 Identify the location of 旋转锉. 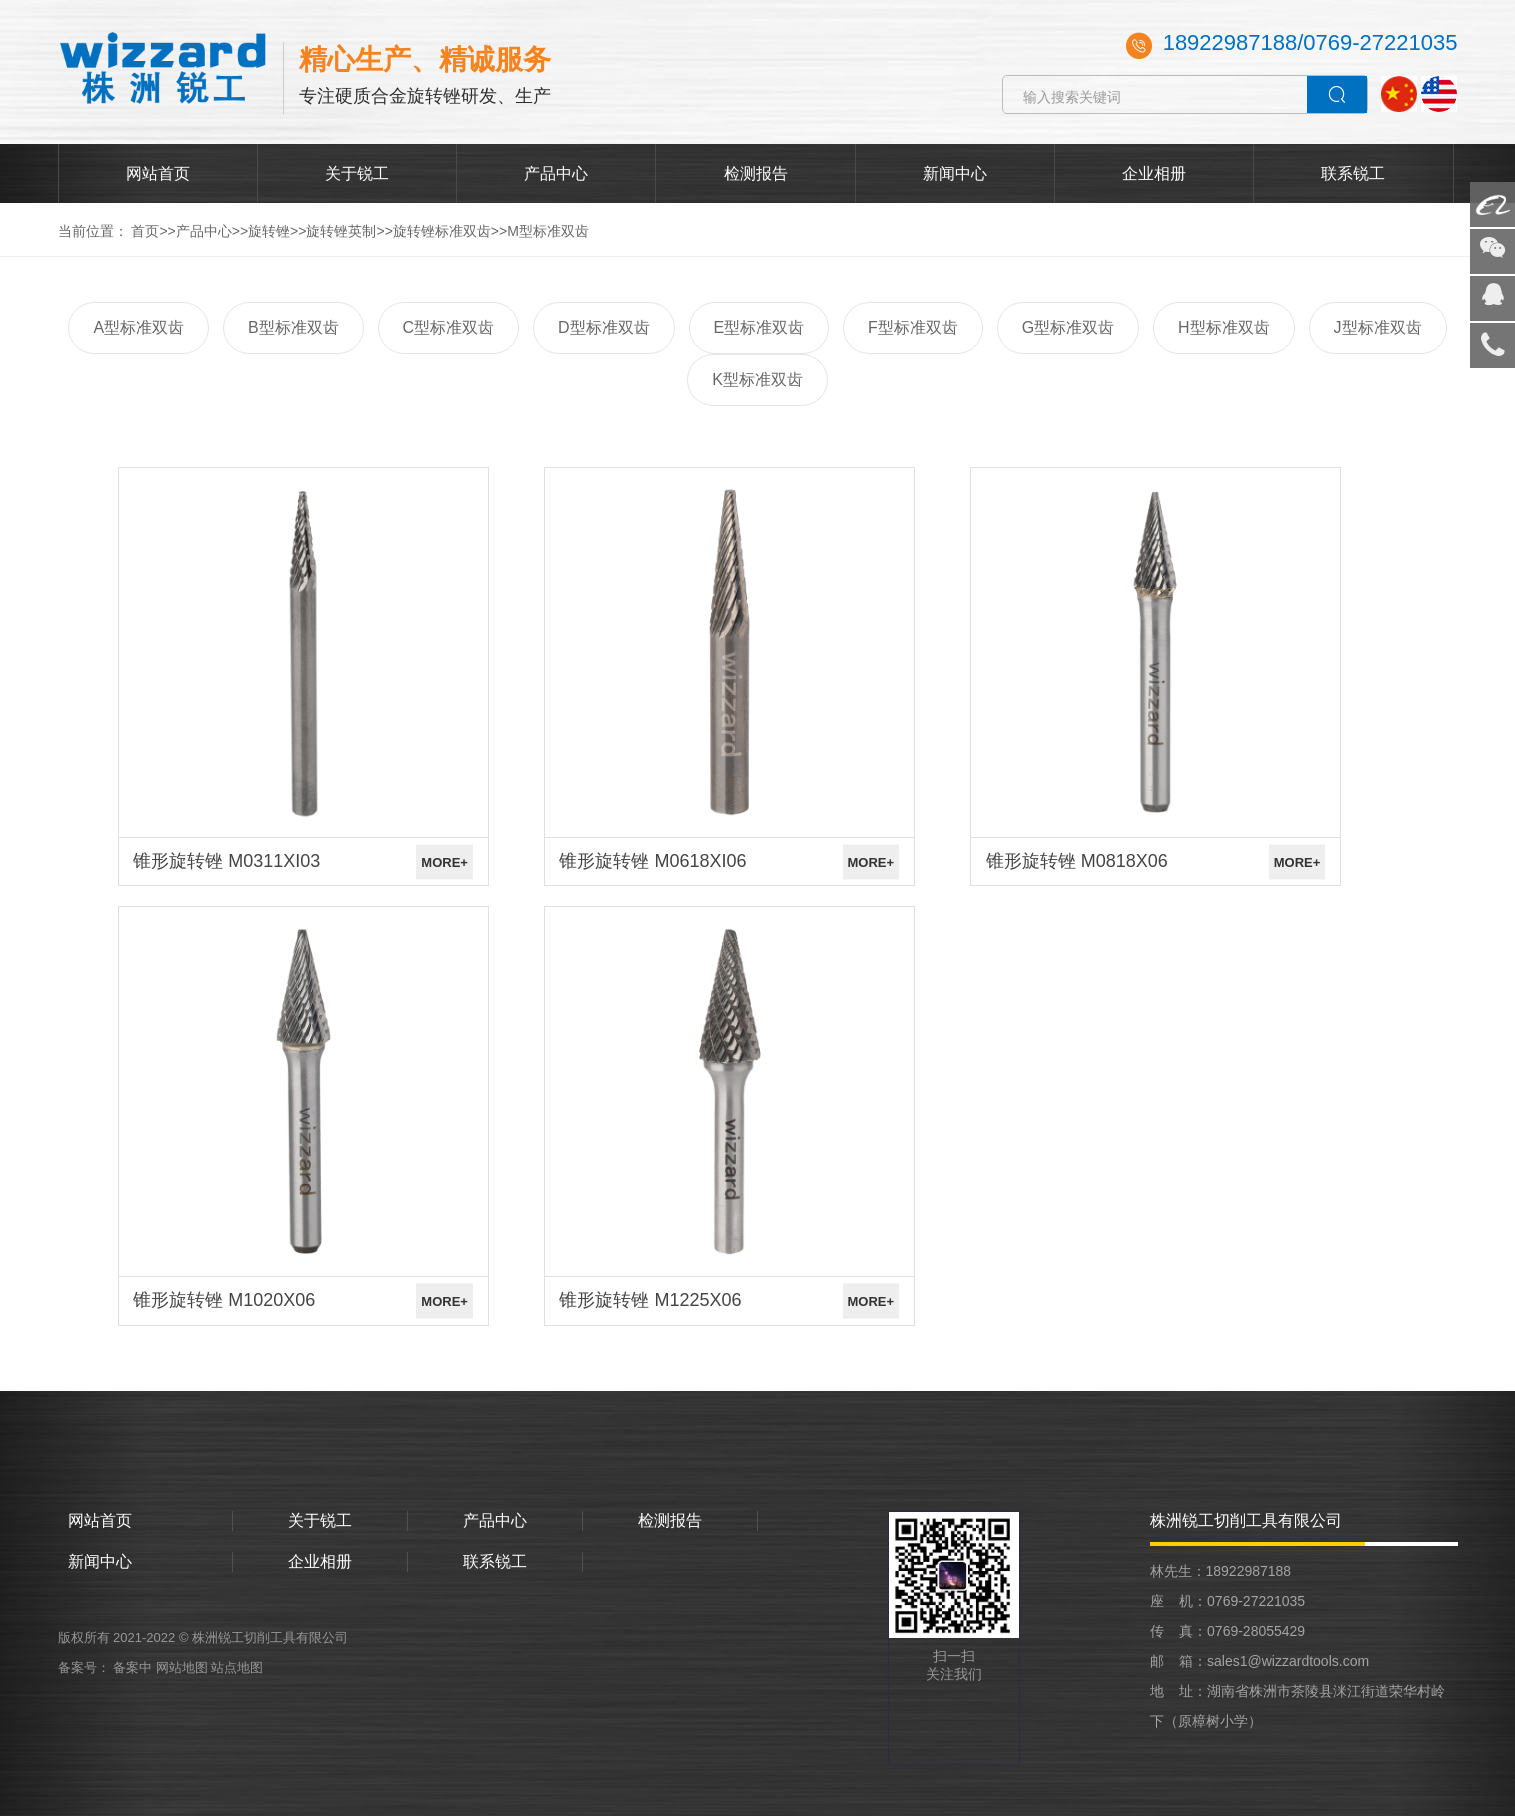
(269, 231).